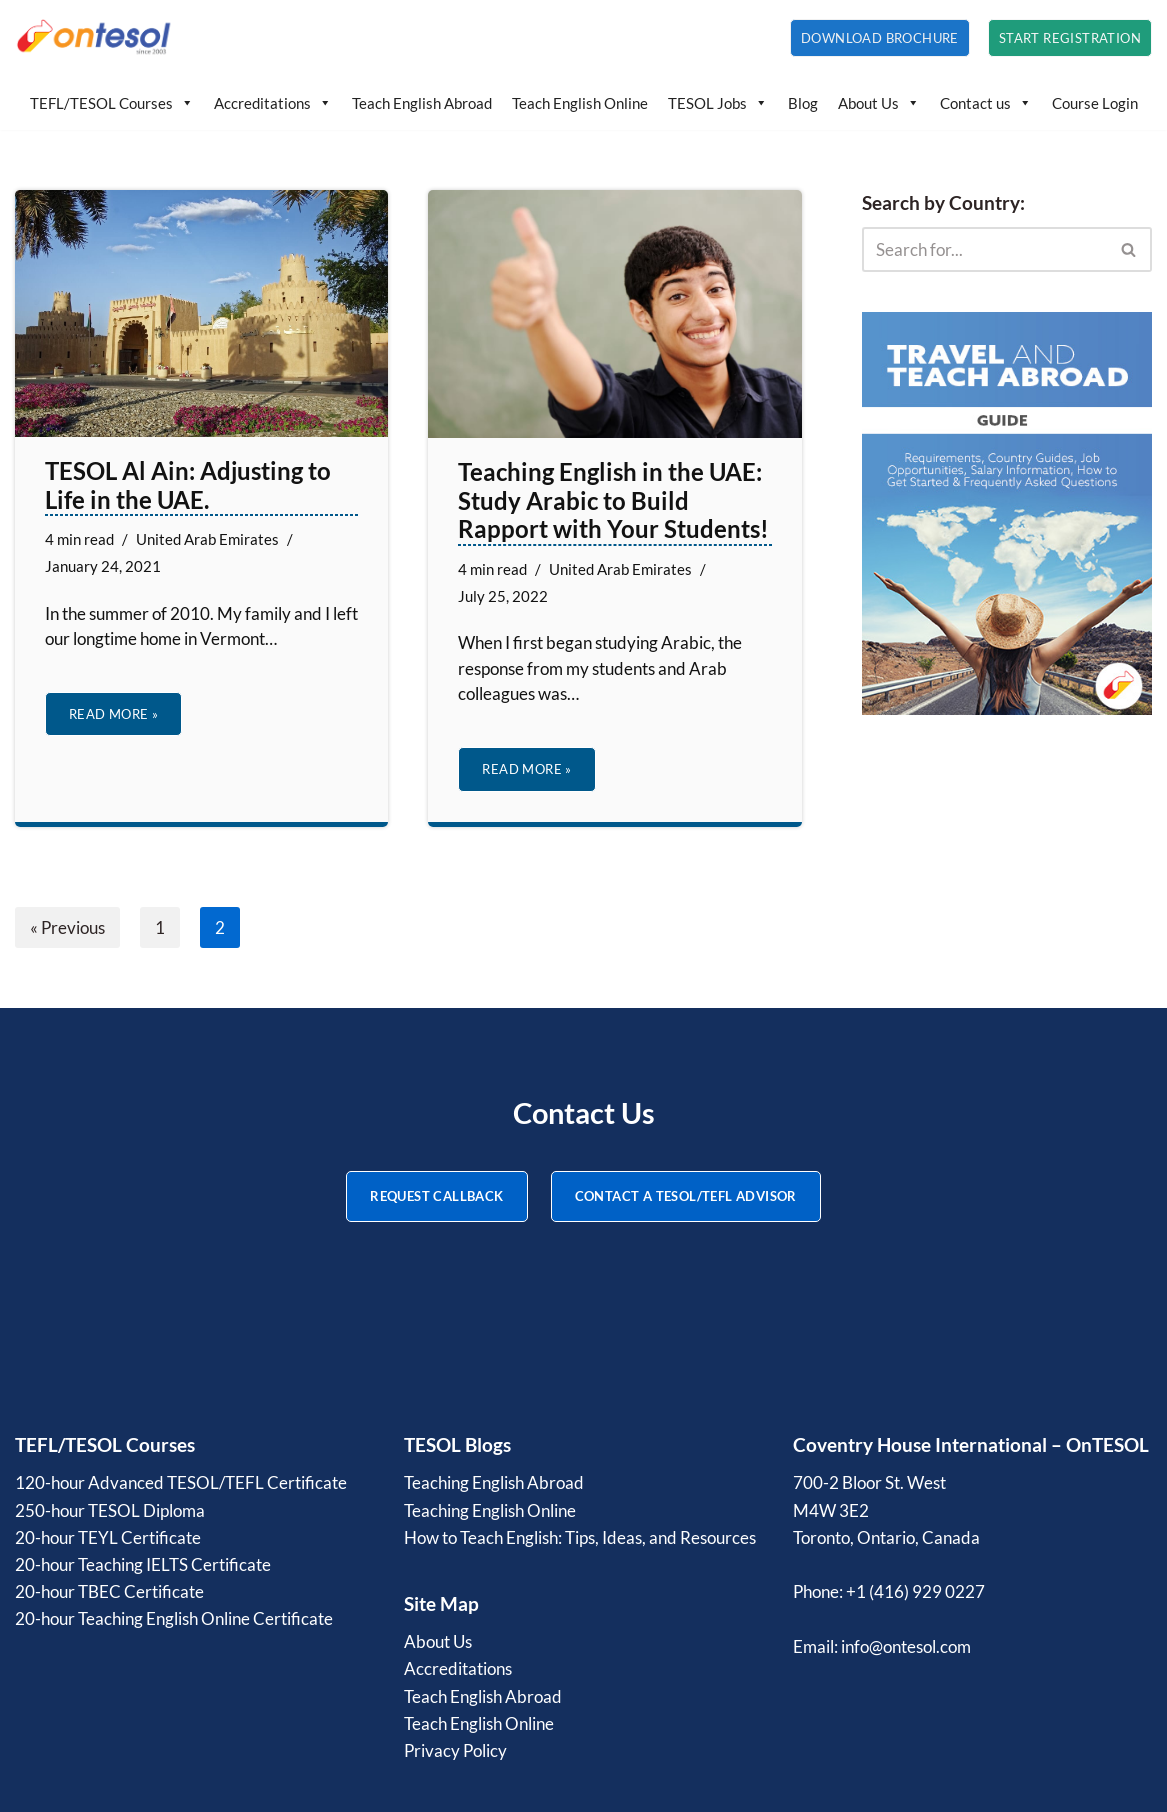 The image size is (1167, 1812). I want to click on Course Login, so click(1095, 103).